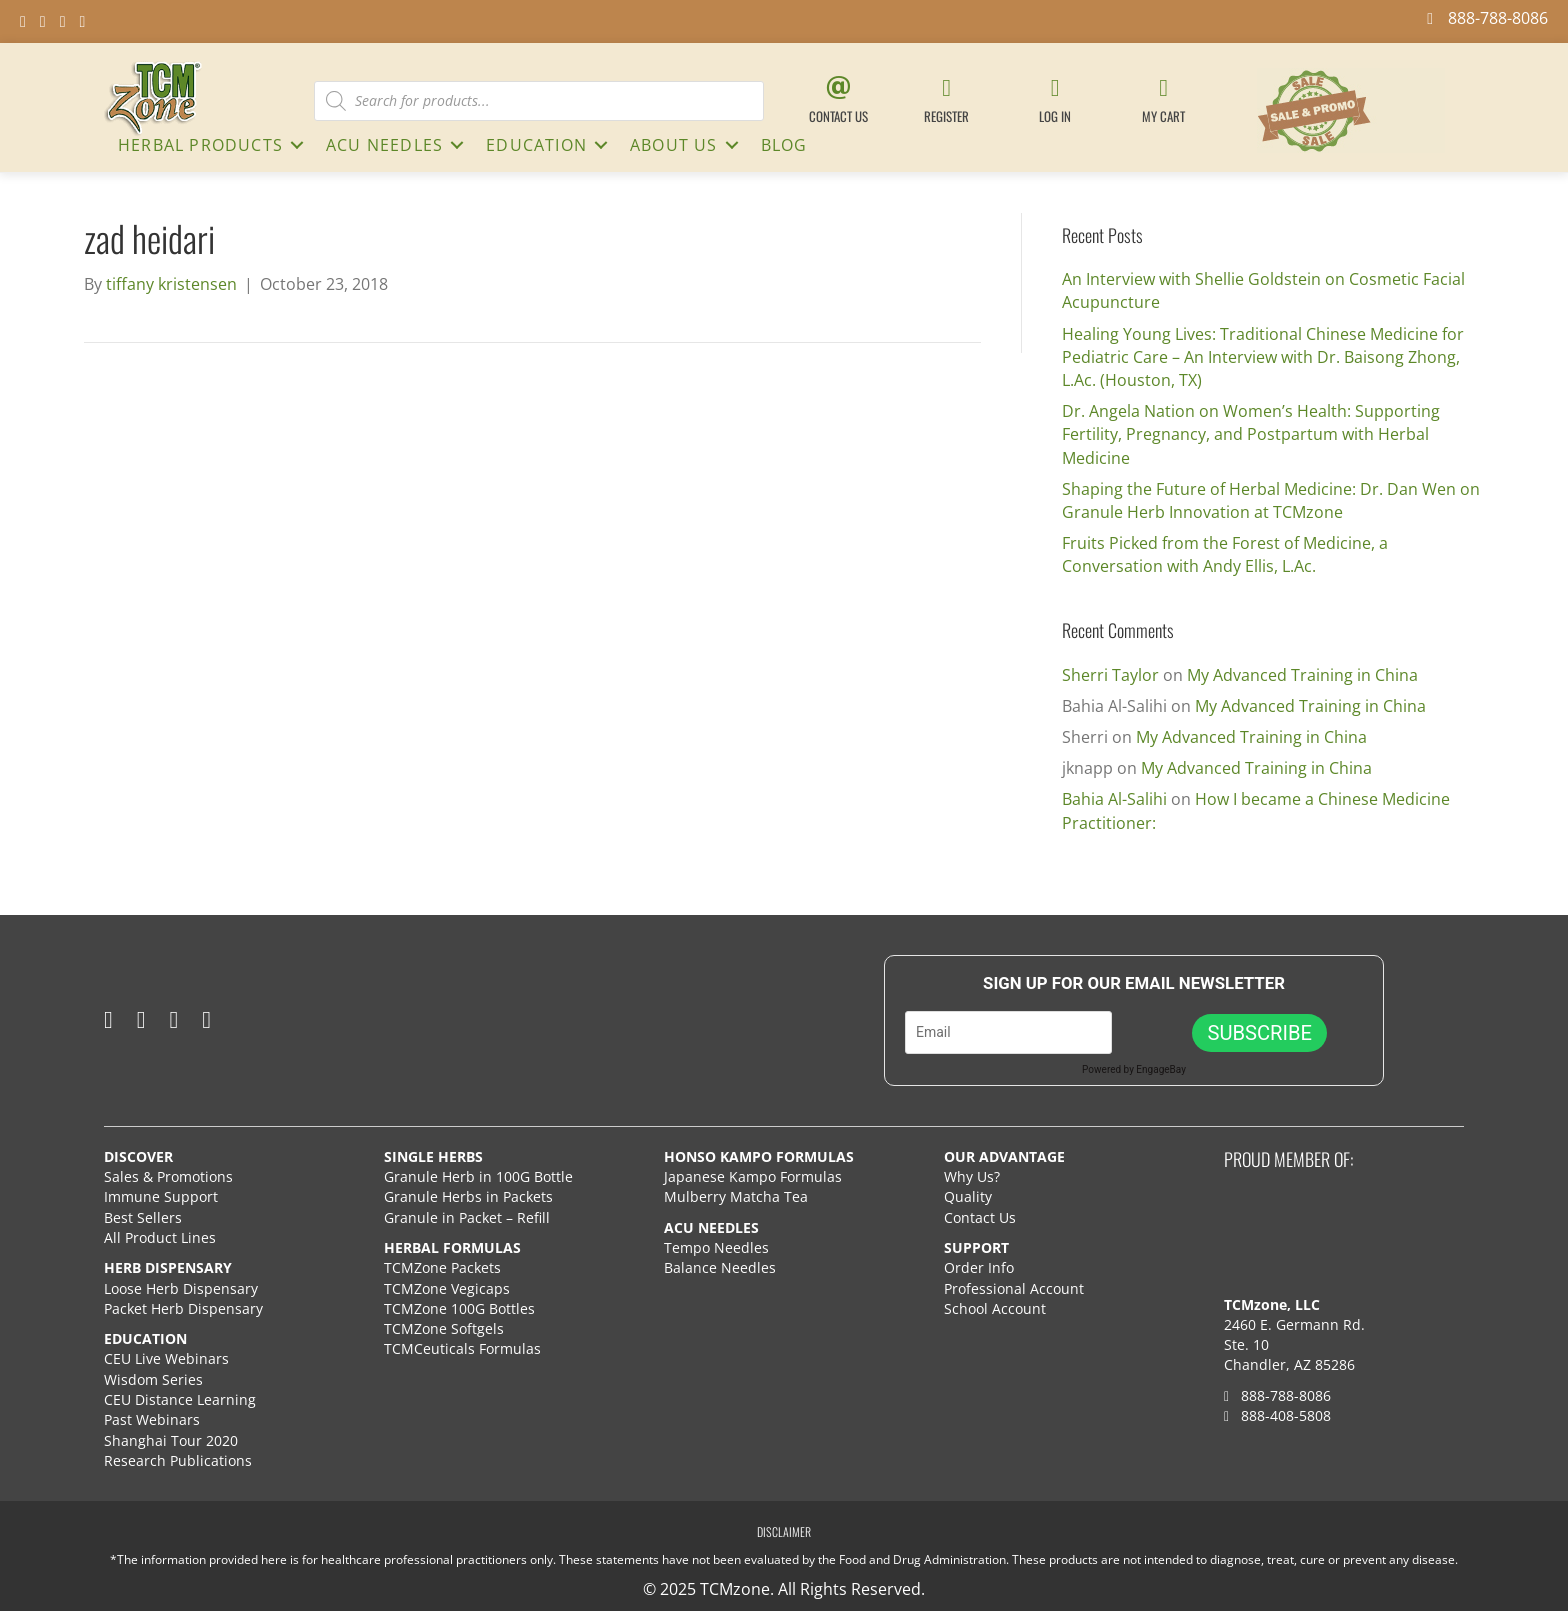 The width and height of the screenshot is (1568, 1612). Describe the element at coordinates (478, 1176) in the screenshot. I see `Granule Herb in 100G Bottle` at that location.